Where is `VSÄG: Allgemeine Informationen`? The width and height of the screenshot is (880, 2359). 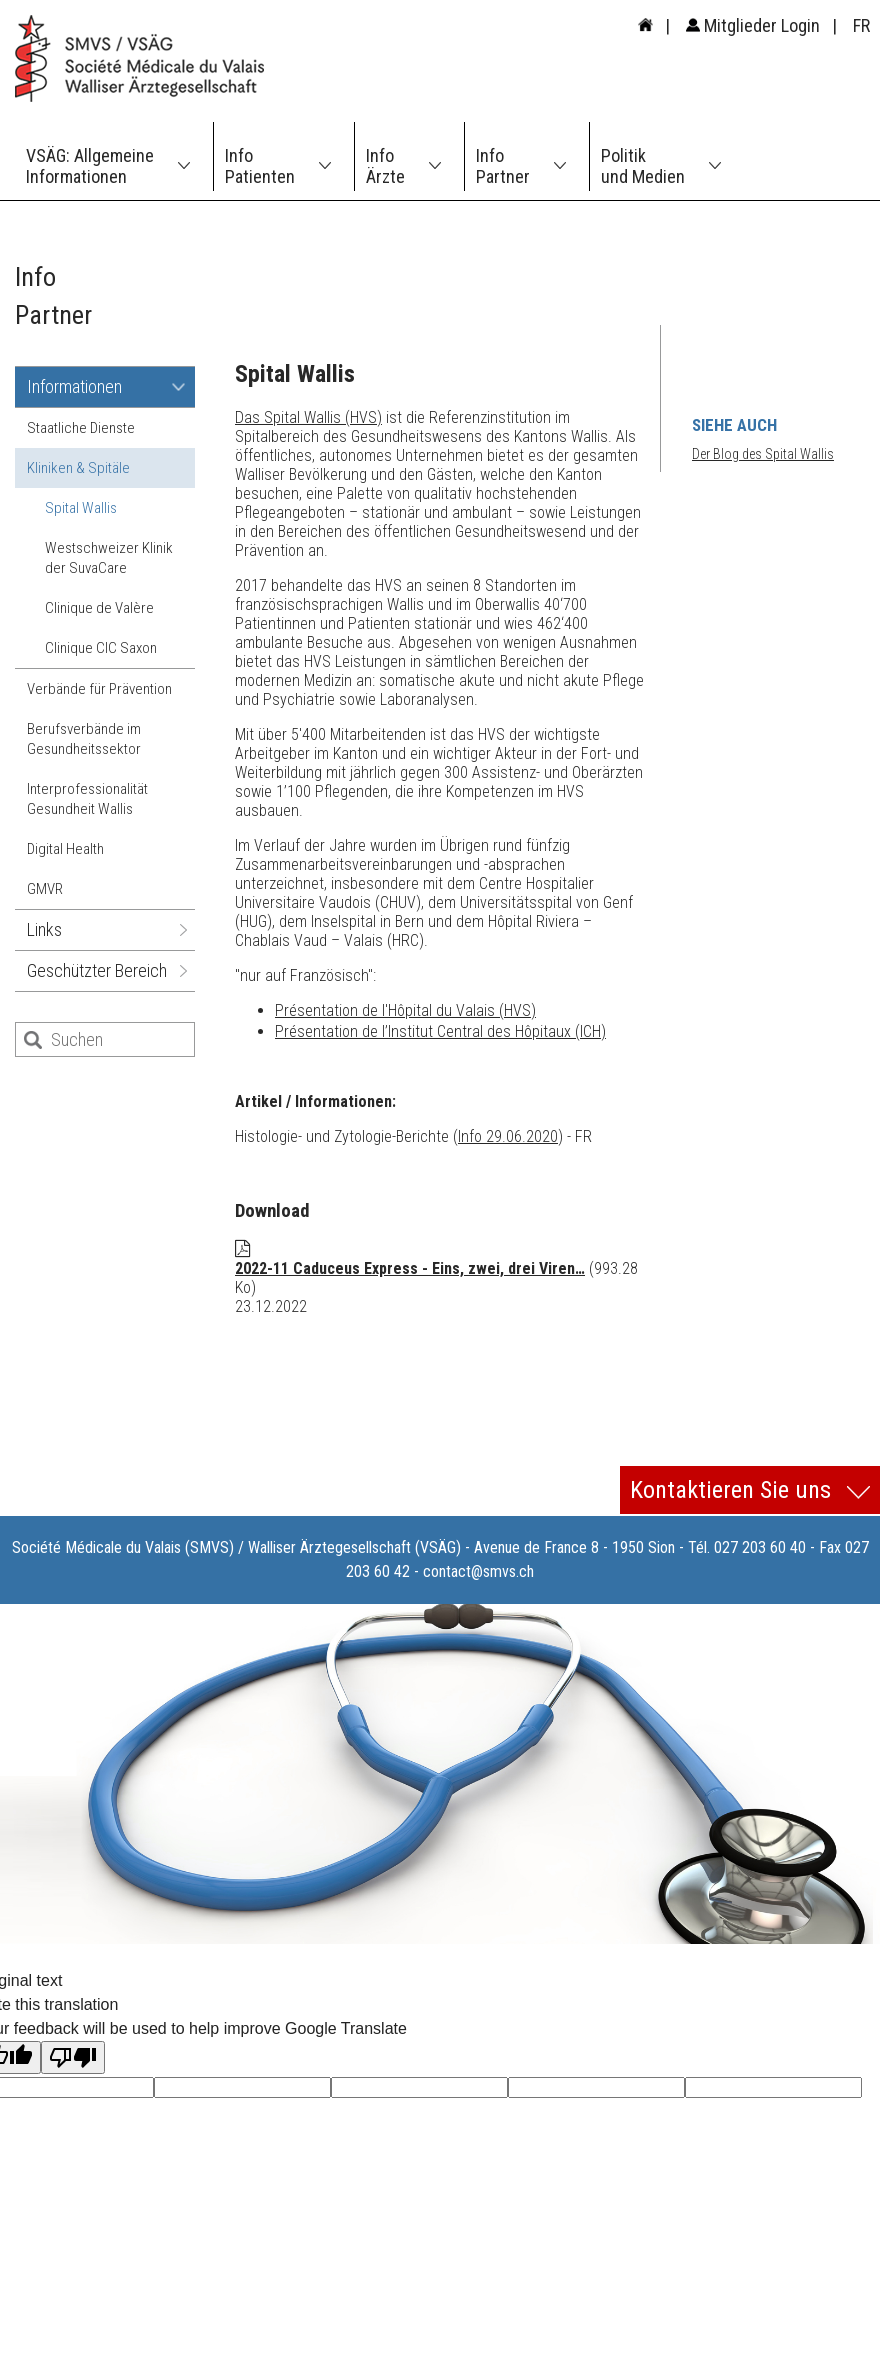 VSÄG: Allgemeine Informationen is located at coordinates (90, 166).